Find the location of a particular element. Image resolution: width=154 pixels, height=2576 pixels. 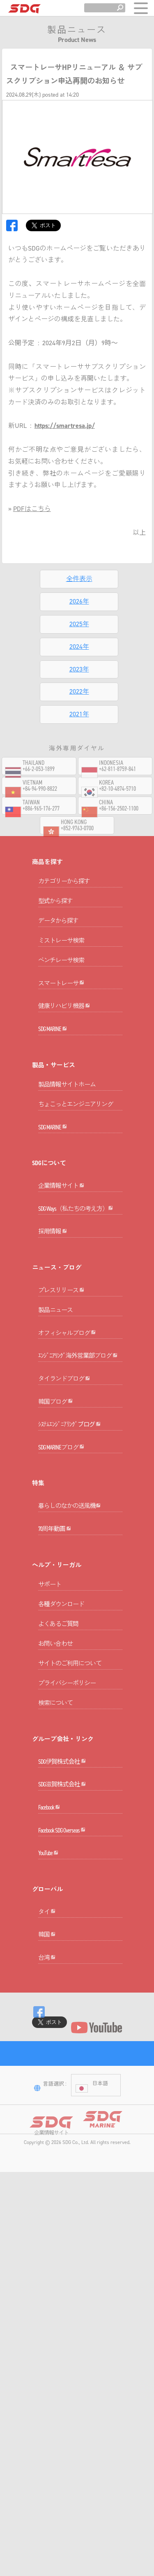

型式から探す is located at coordinates (55, 911).